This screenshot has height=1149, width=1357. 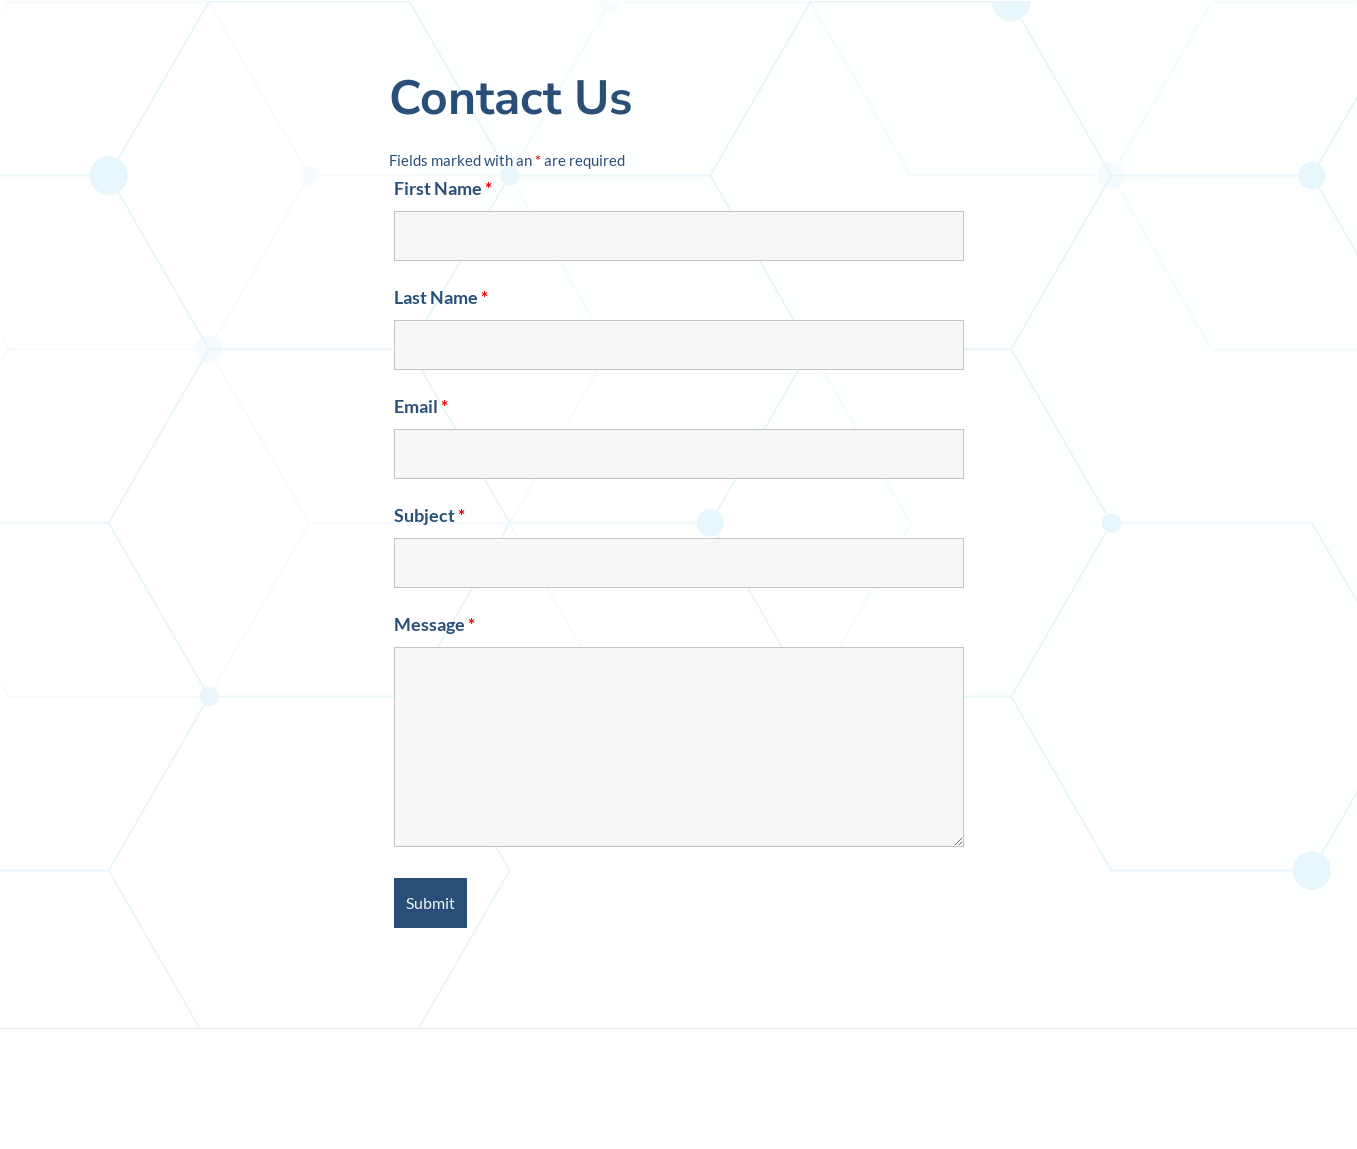 What do you see at coordinates (421, 406) in the screenshot?
I see `Email` at bounding box center [421, 406].